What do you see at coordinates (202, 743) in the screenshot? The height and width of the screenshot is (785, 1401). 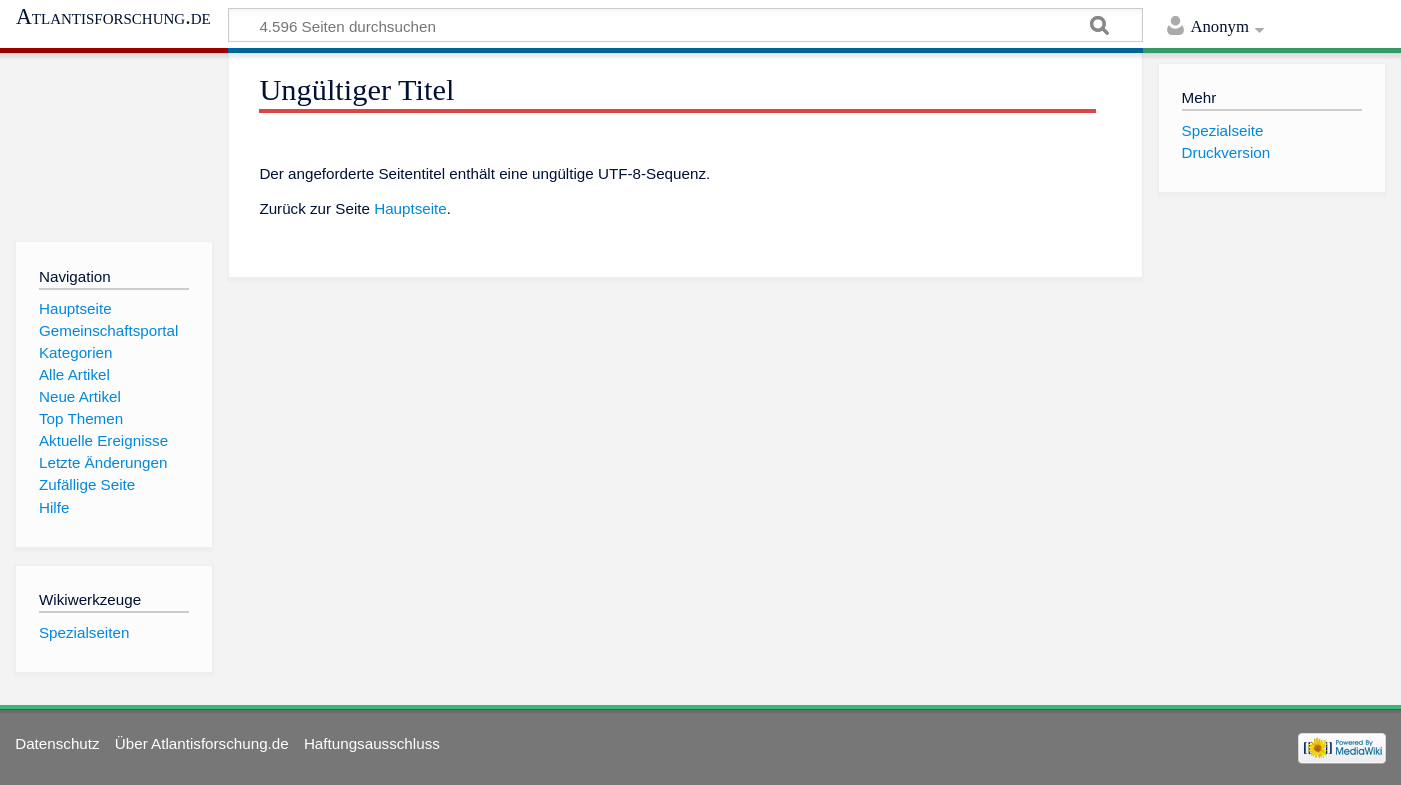 I see `Über Atlantisforschung.de` at bounding box center [202, 743].